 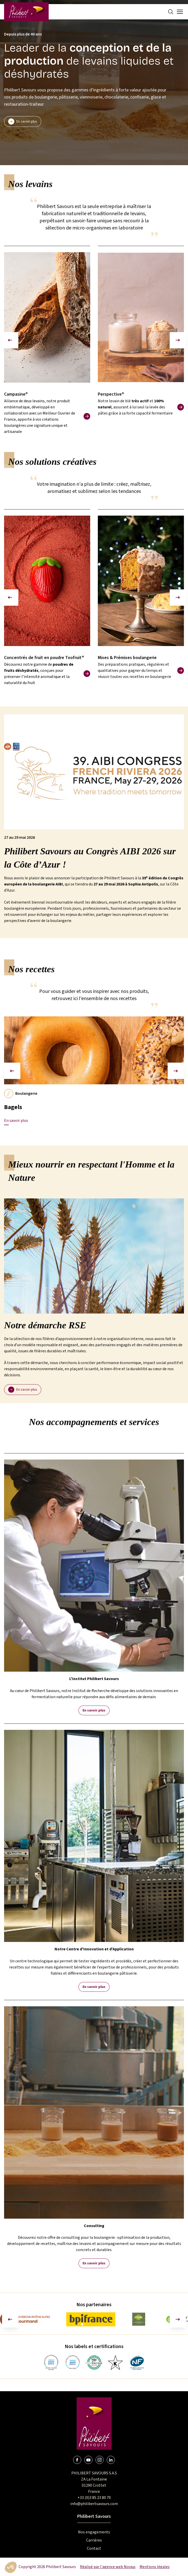 I want to click on [Diapositive suivante], so click(x=178, y=340).